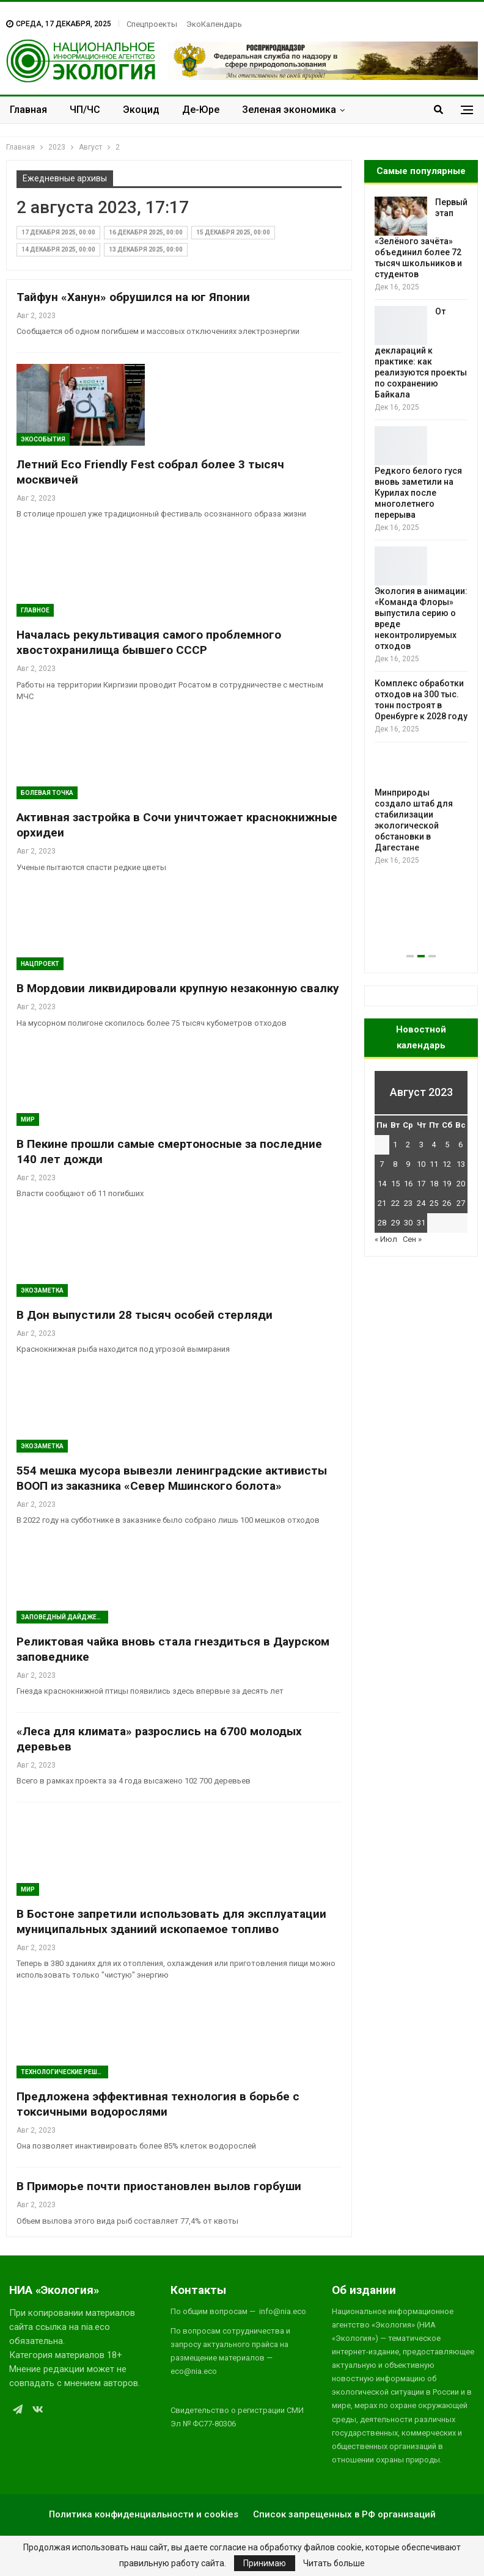  I want to click on 7 [Записи, опубликованные 07.08.2023], so click(382, 1164).